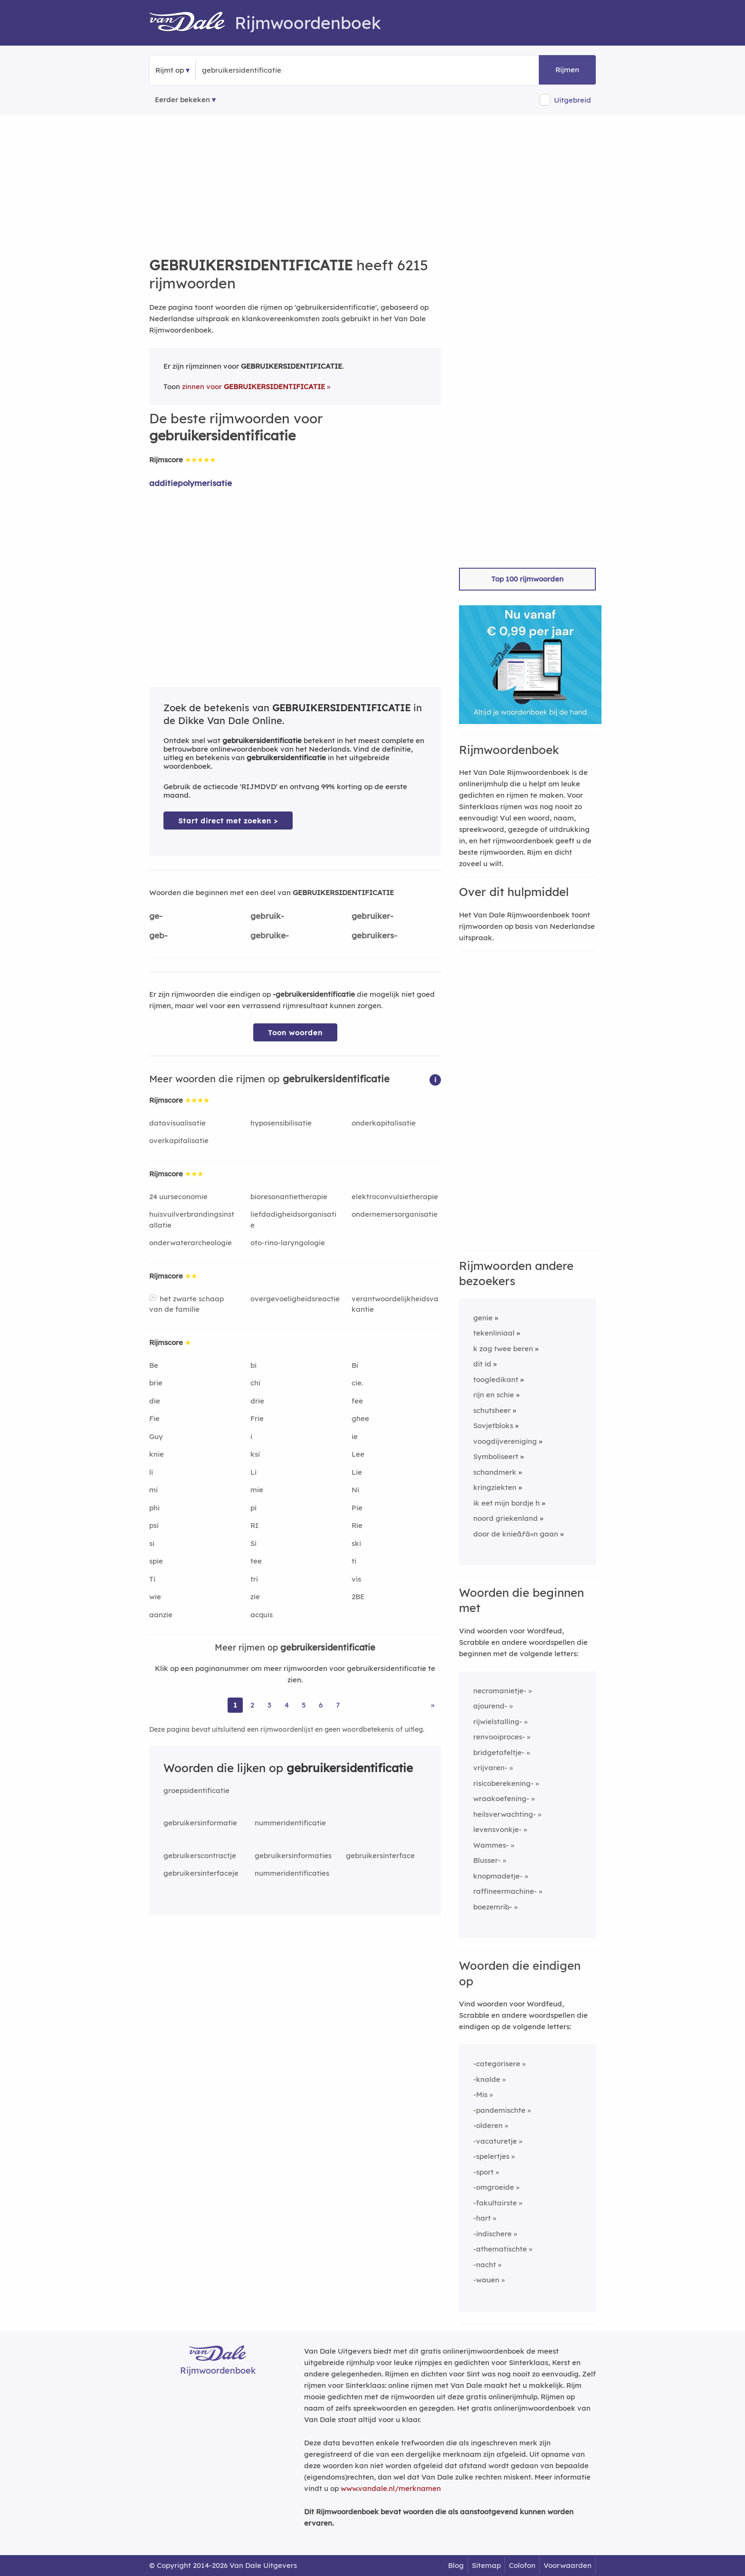 The height and width of the screenshot is (2576, 745). Describe the element at coordinates (395, 1196) in the screenshot. I see `elektroconvulsietherapie [Rijmwoord: elektroconvulsietherapie]` at that location.